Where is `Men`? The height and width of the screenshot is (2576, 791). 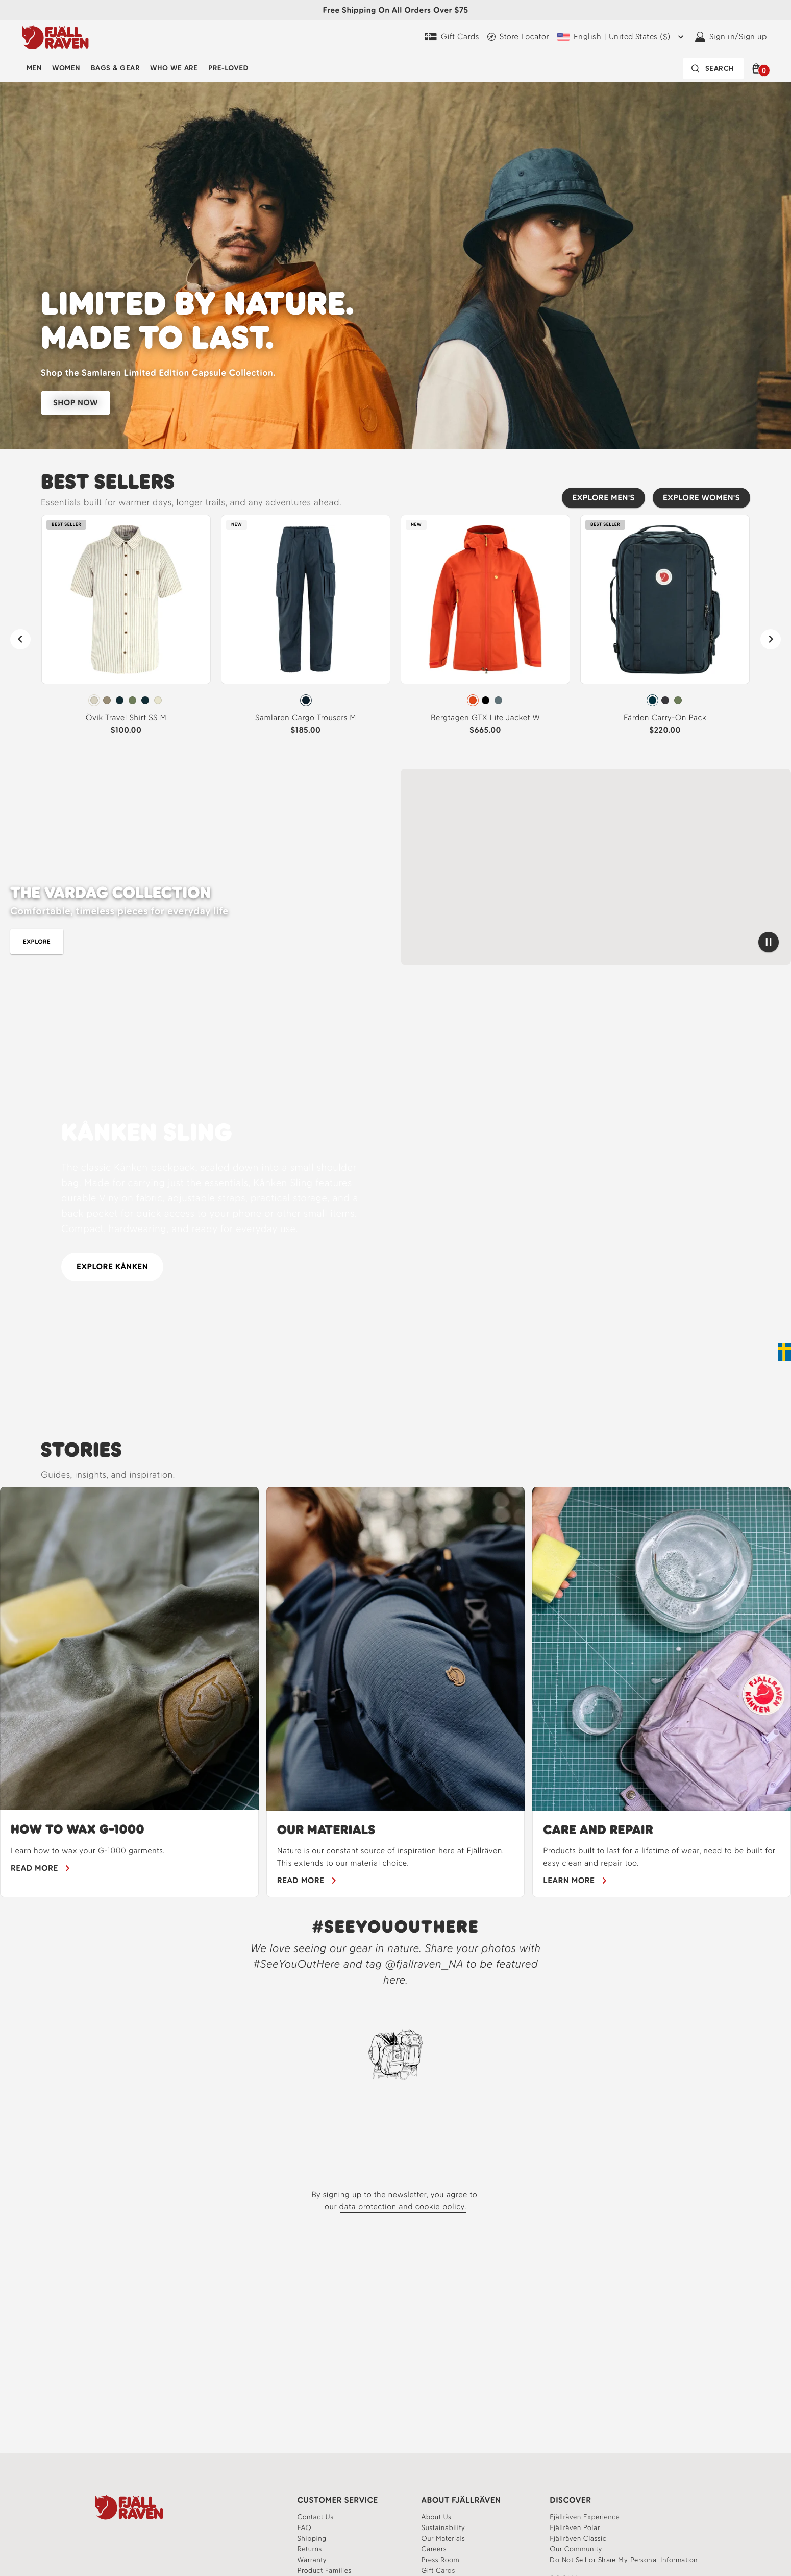 Men is located at coordinates (34, 68).